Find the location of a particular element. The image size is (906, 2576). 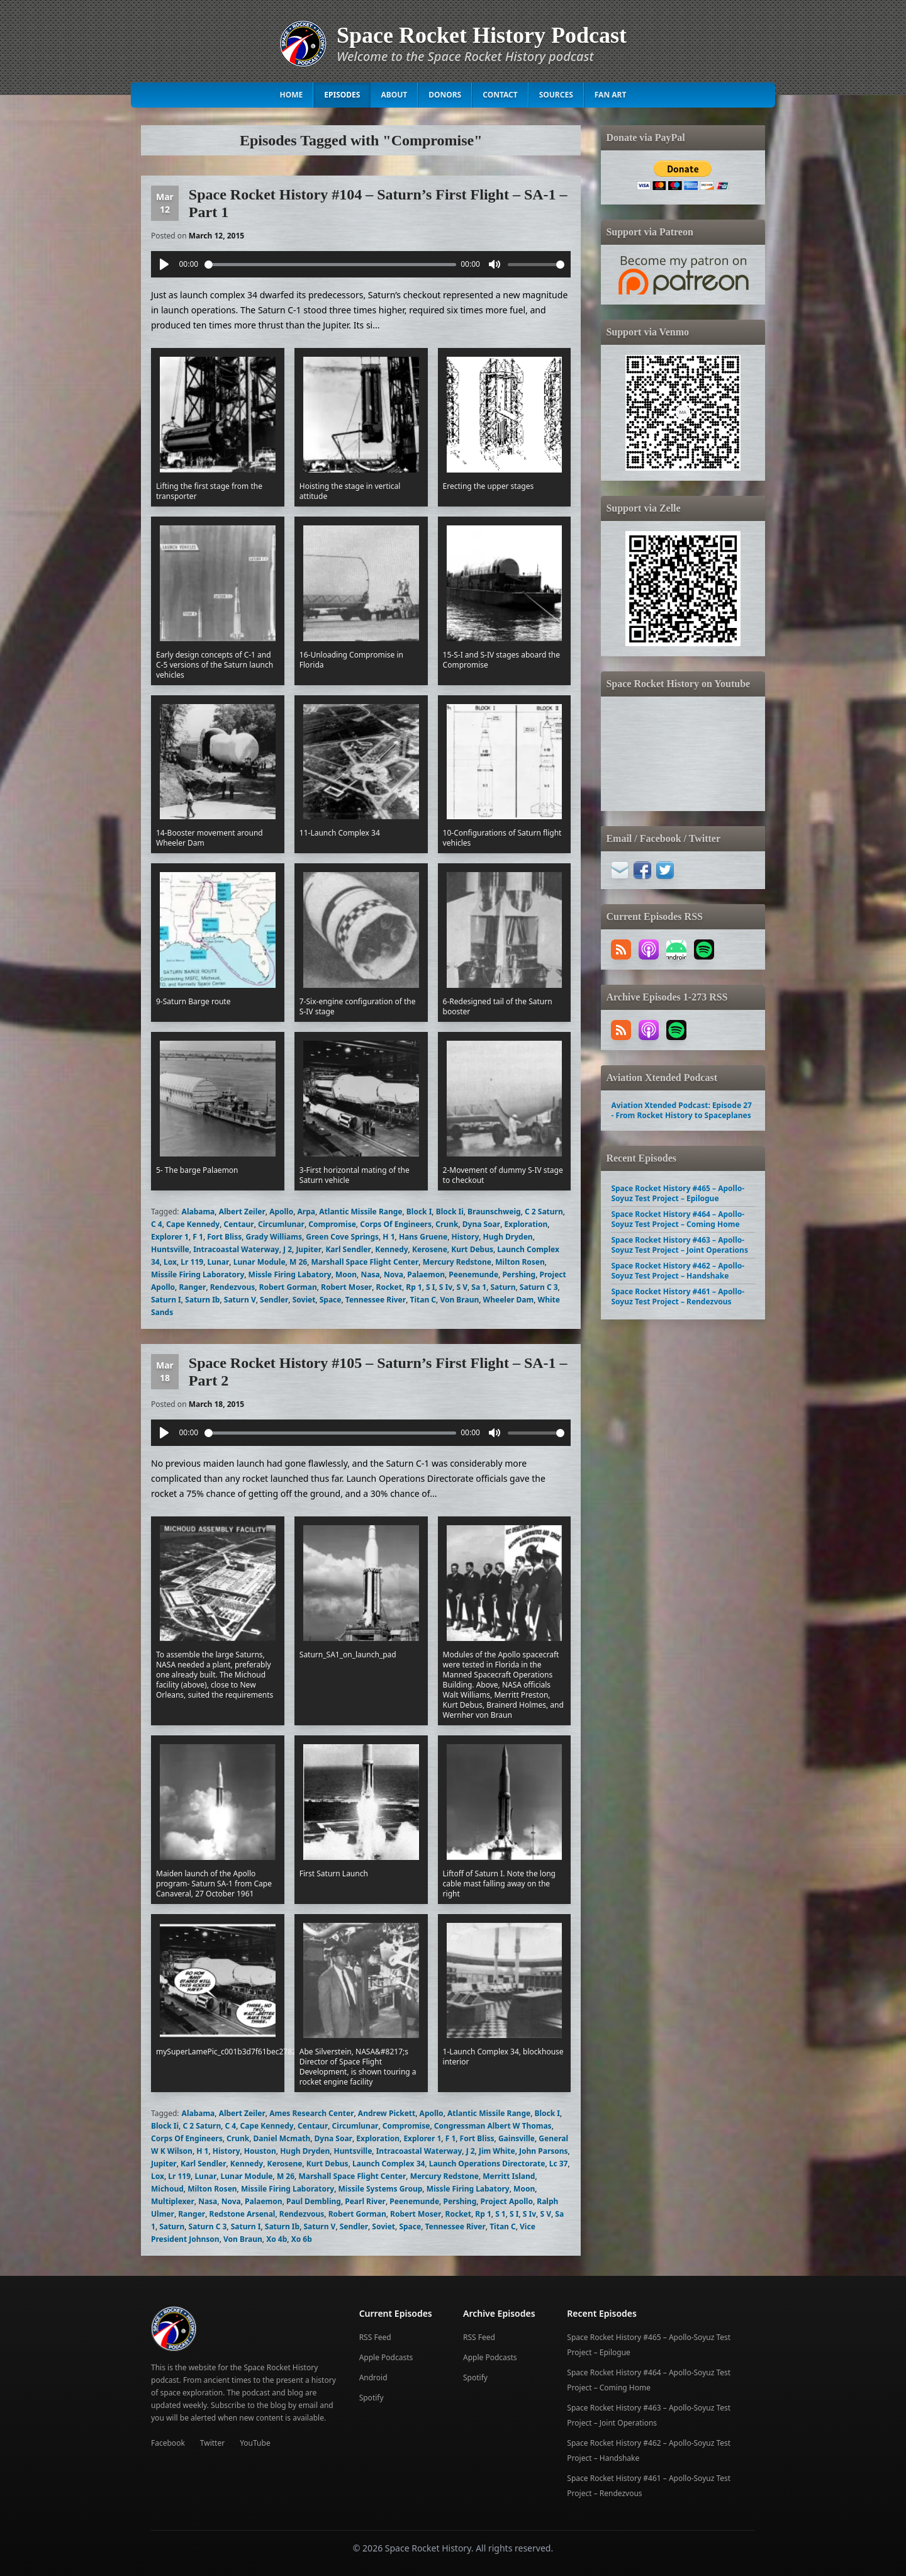

J 2 is located at coordinates (287, 1249).